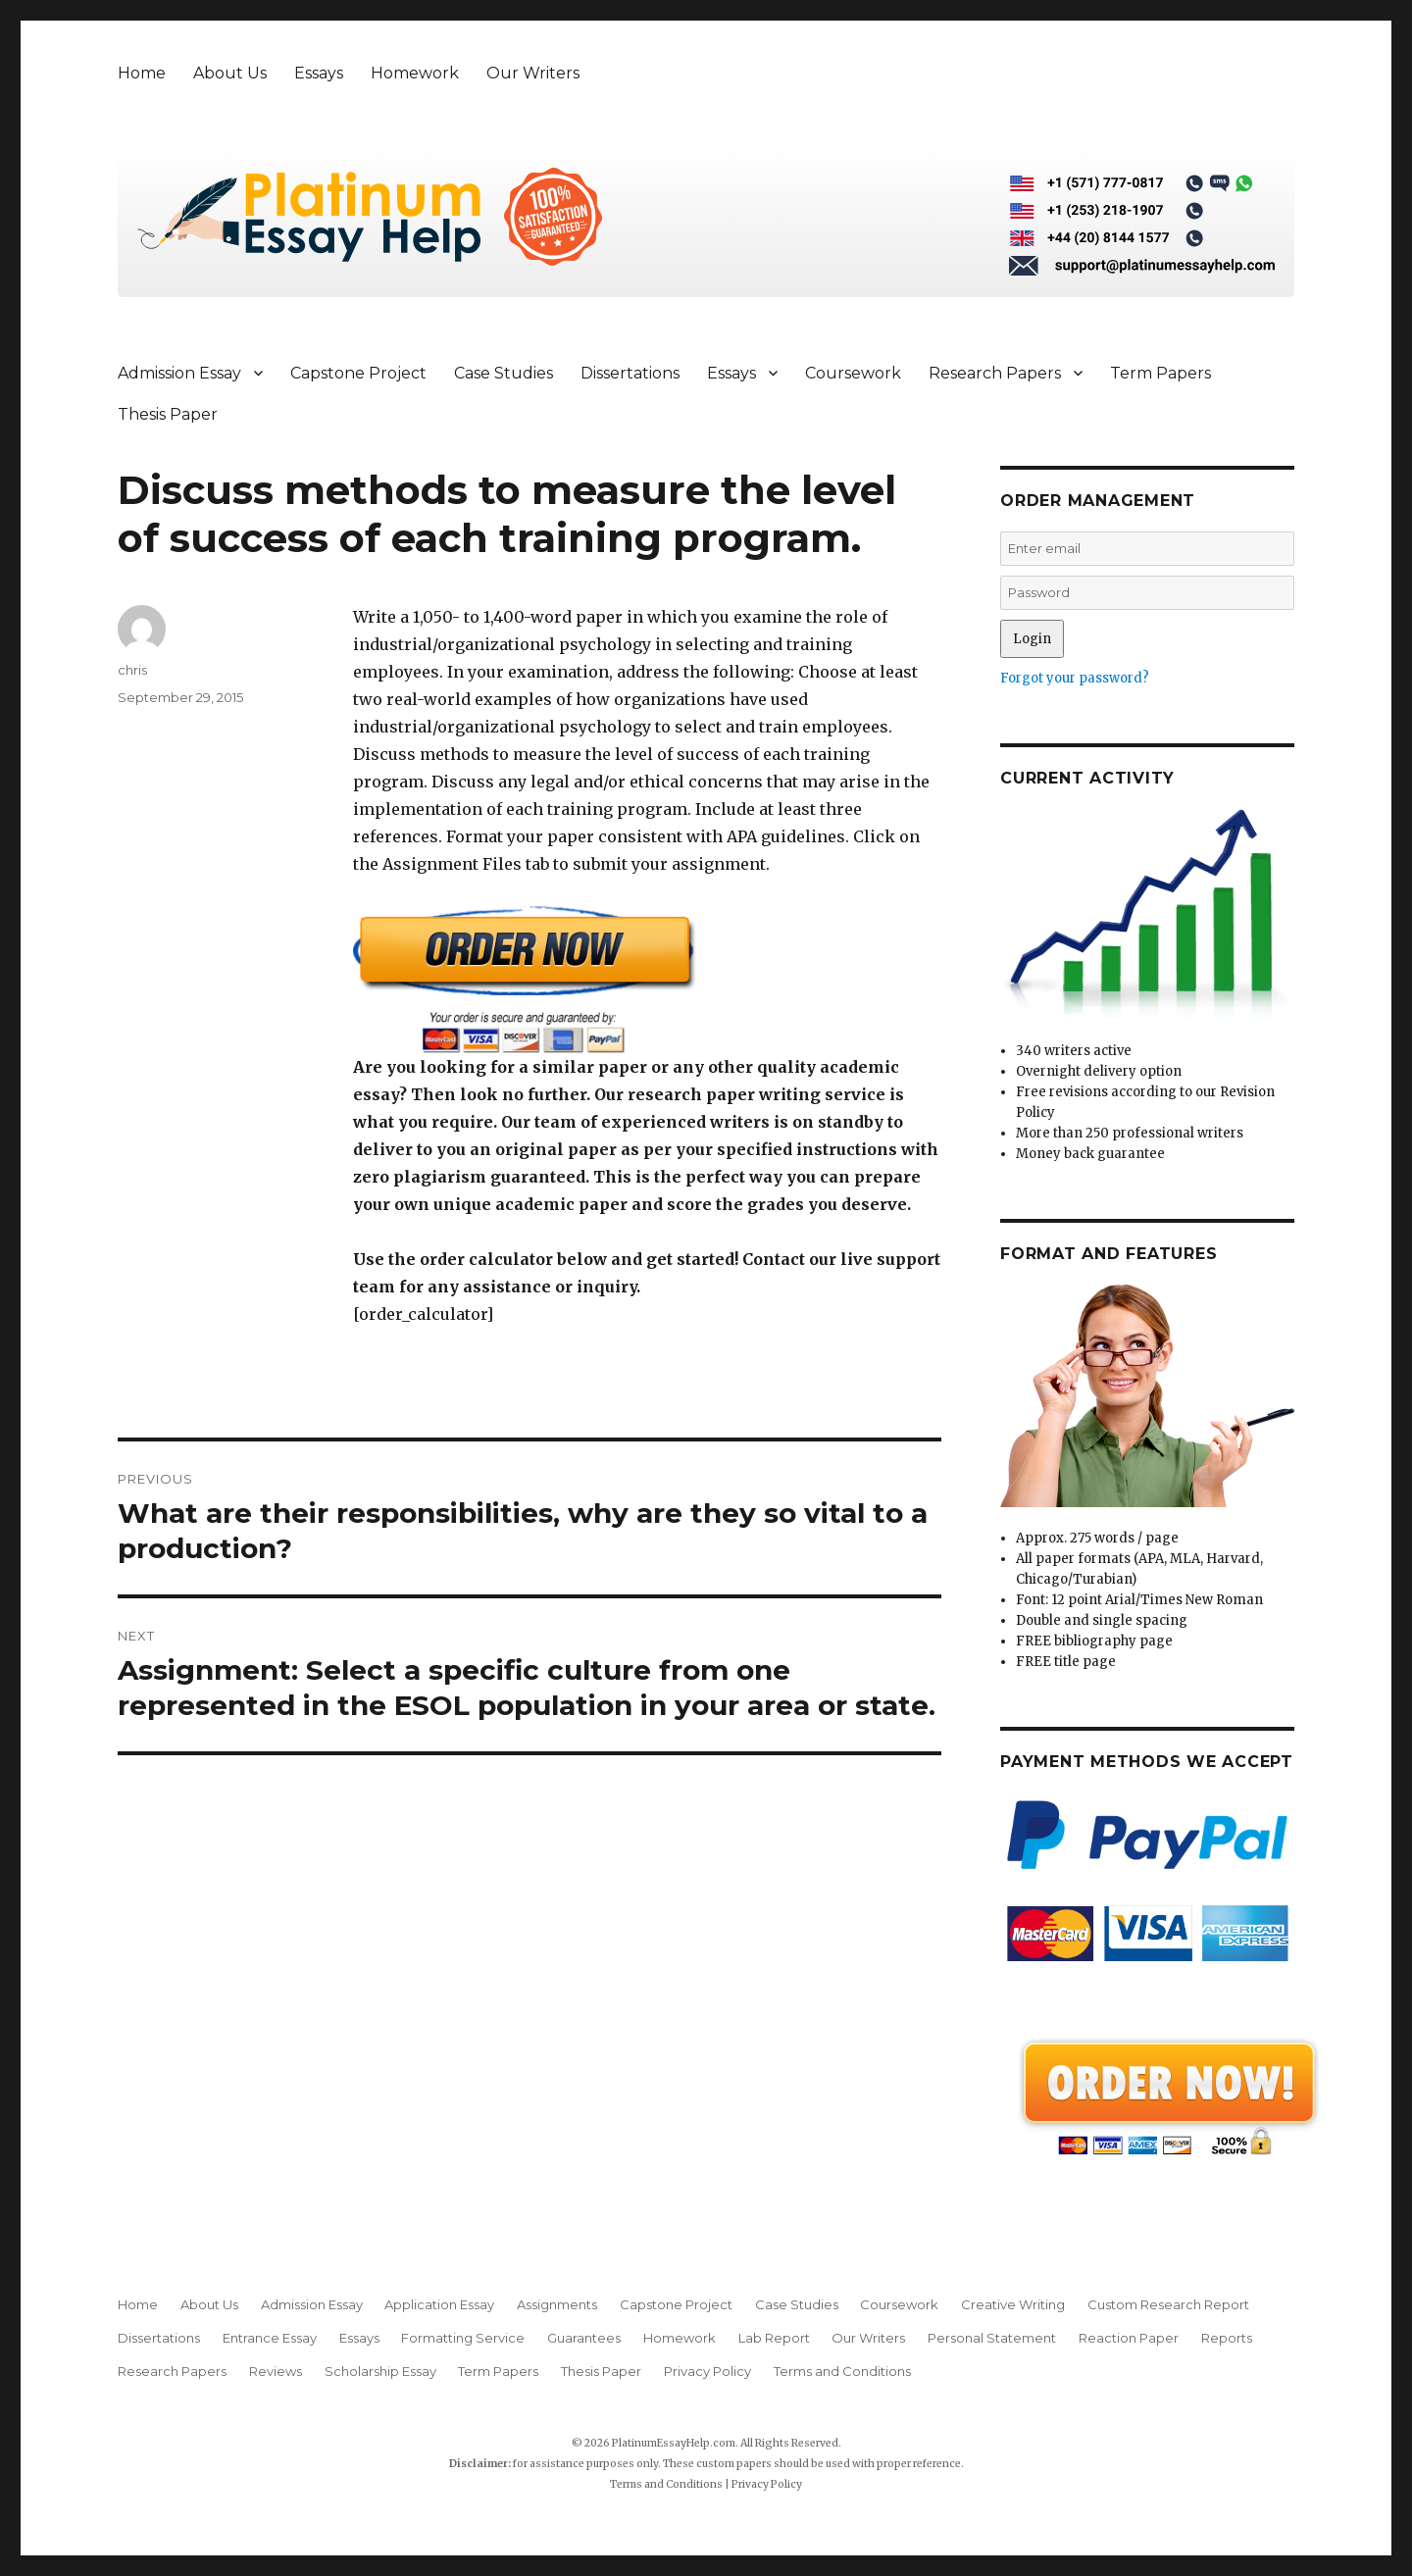 Image resolution: width=1412 pixels, height=2576 pixels. I want to click on Lab Report, so click(774, 2338).